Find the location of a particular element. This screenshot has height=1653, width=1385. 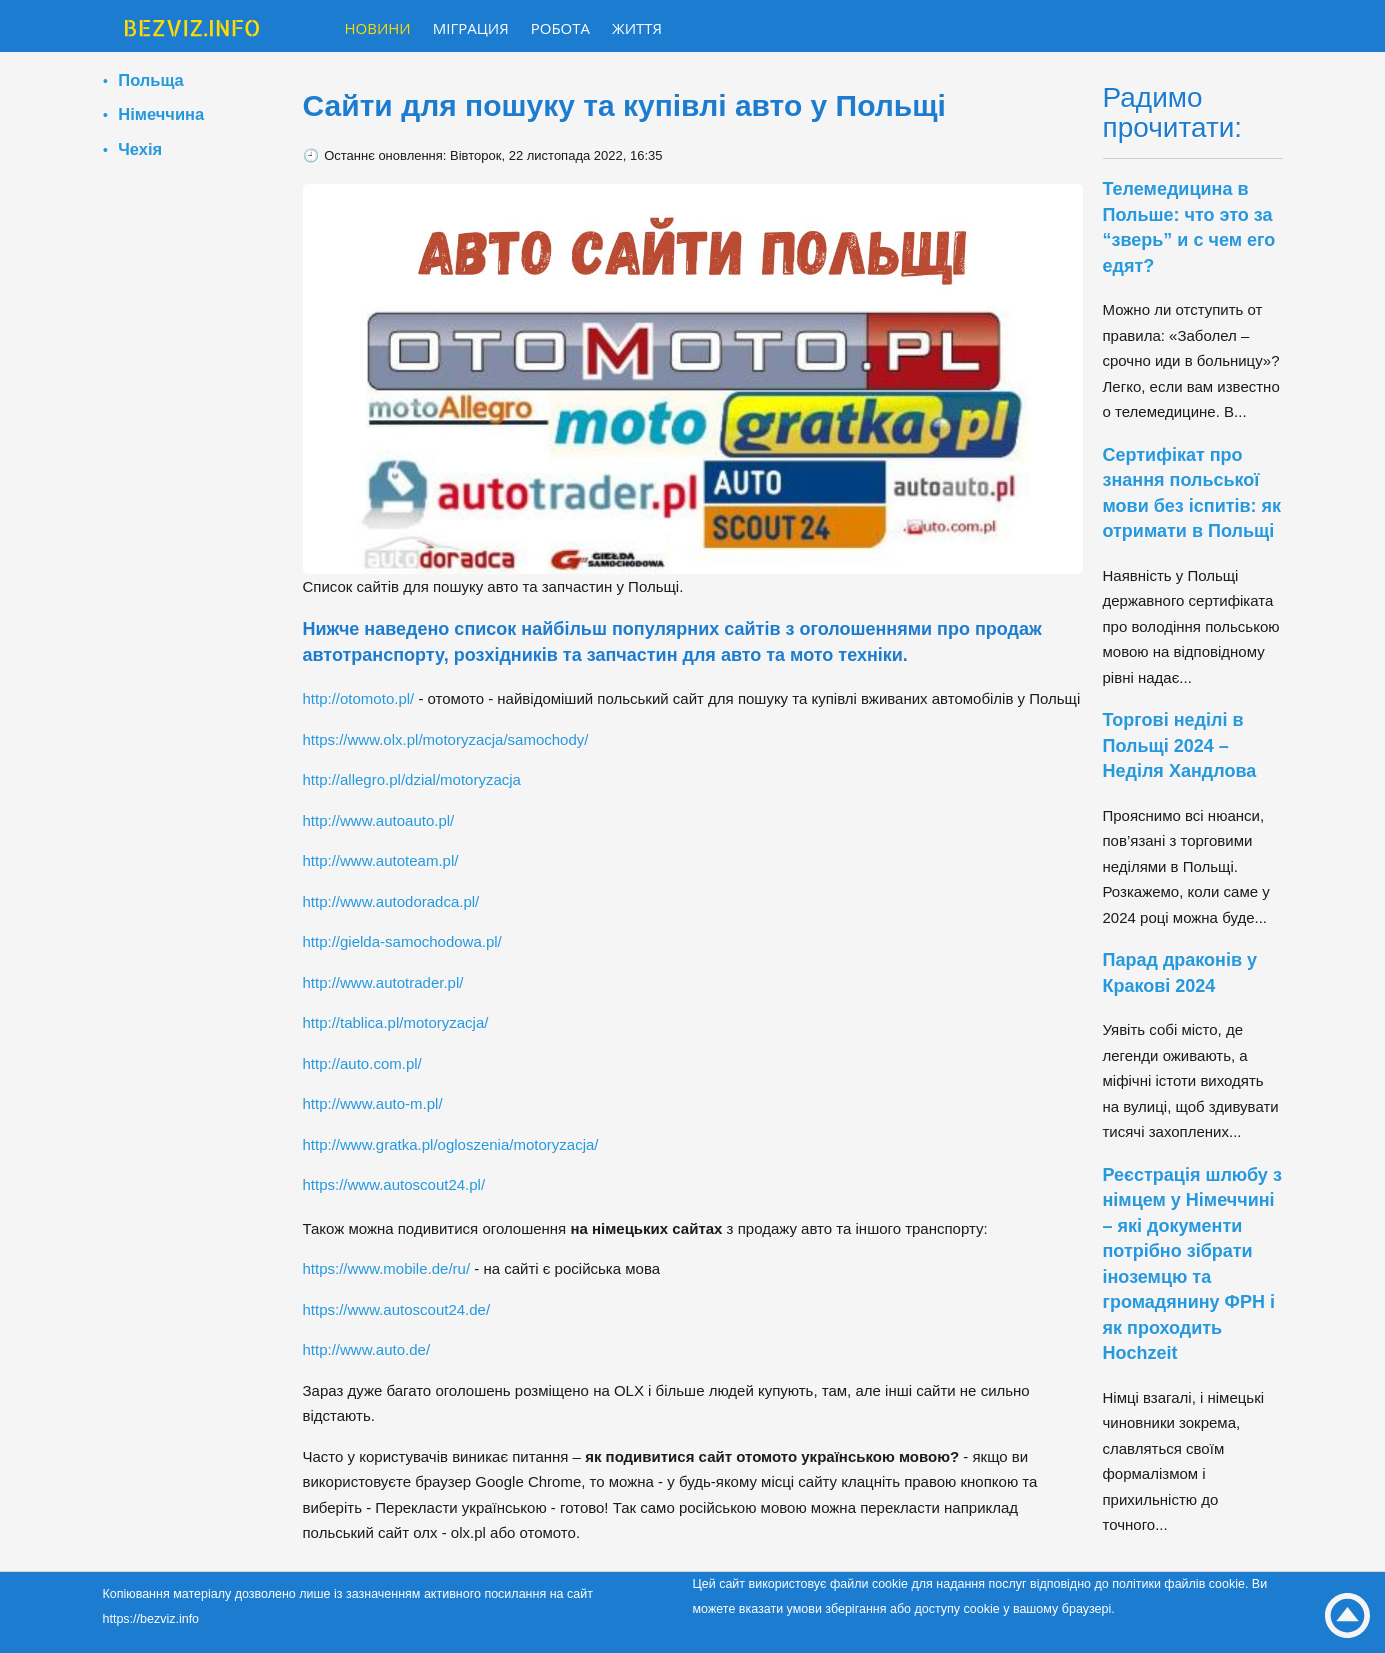

Торгові неділі в Польщі 2024 – Неділя Хандлова is located at coordinates (1180, 745).